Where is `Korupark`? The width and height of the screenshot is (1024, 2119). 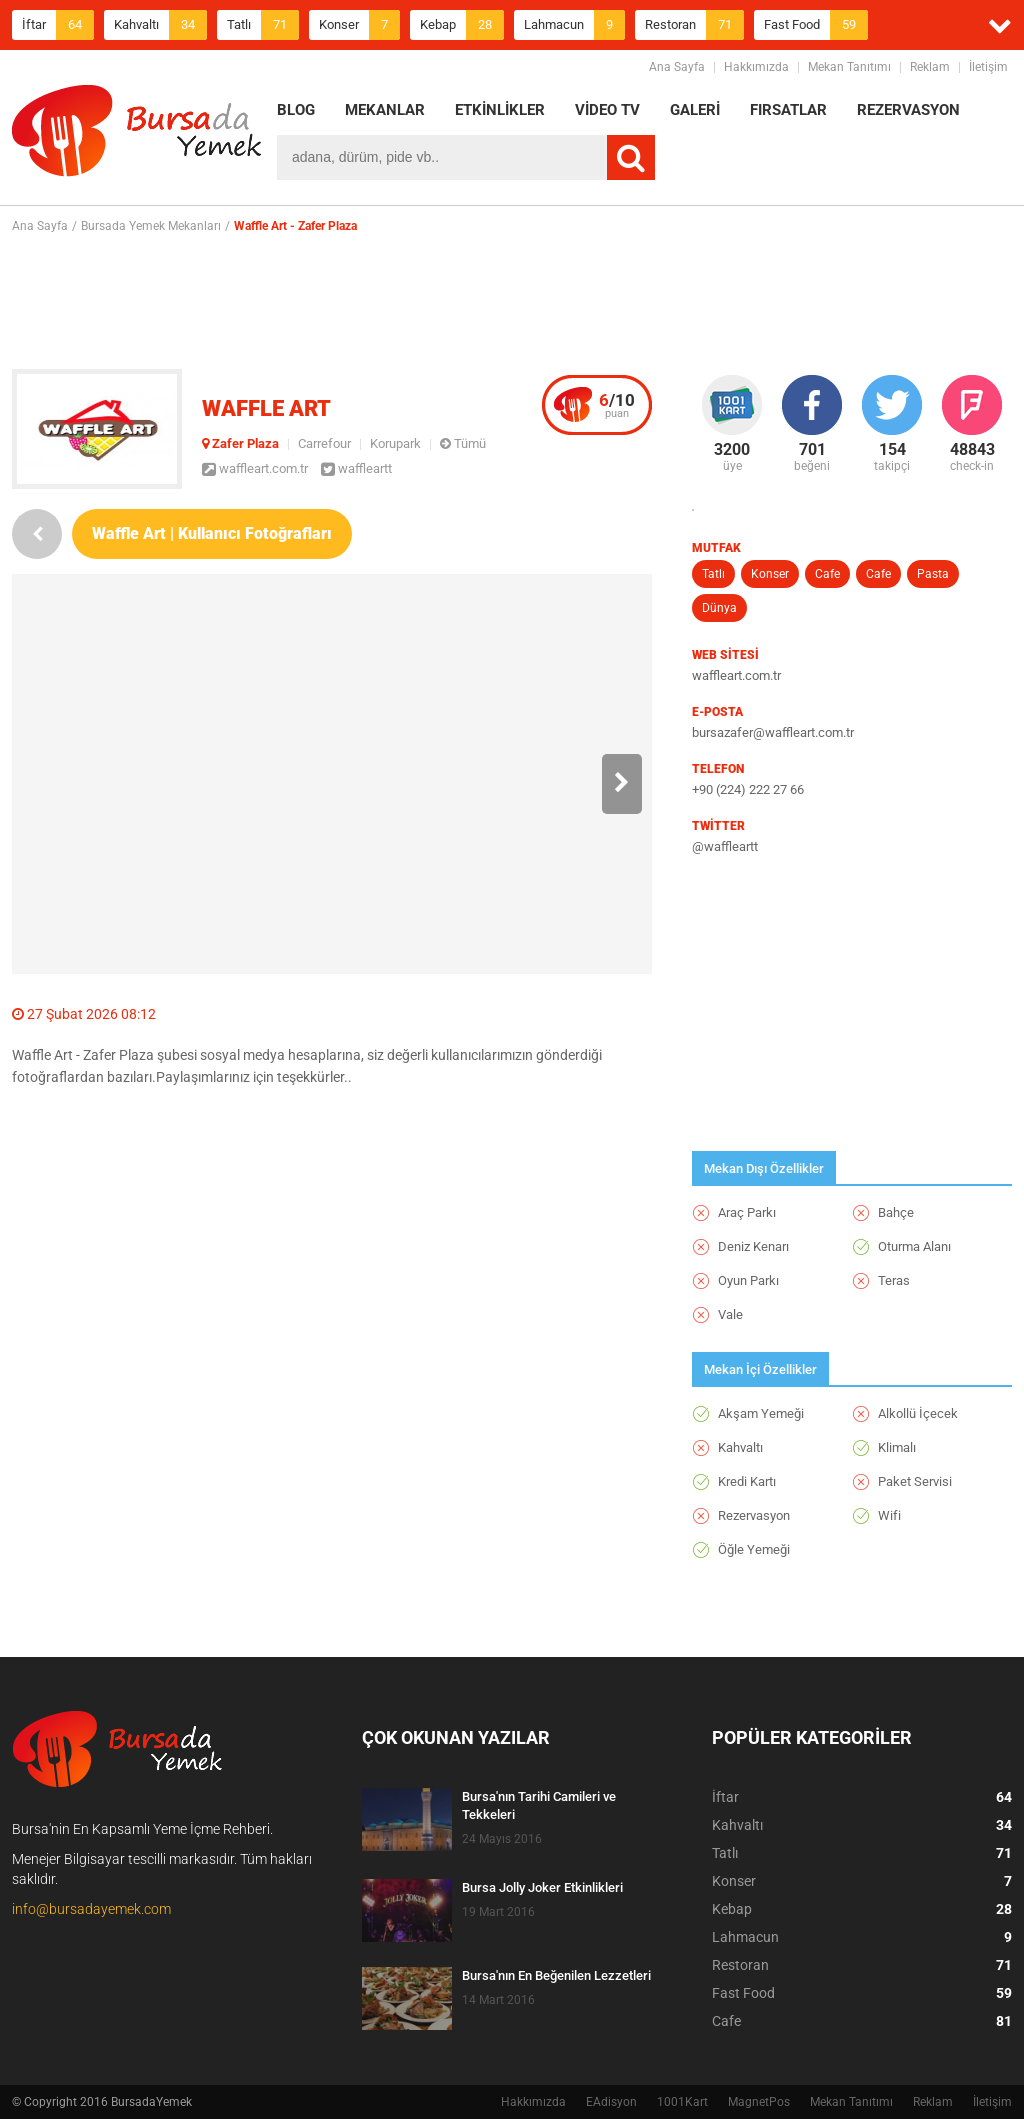
Korupark is located at coordinates (395, 443).